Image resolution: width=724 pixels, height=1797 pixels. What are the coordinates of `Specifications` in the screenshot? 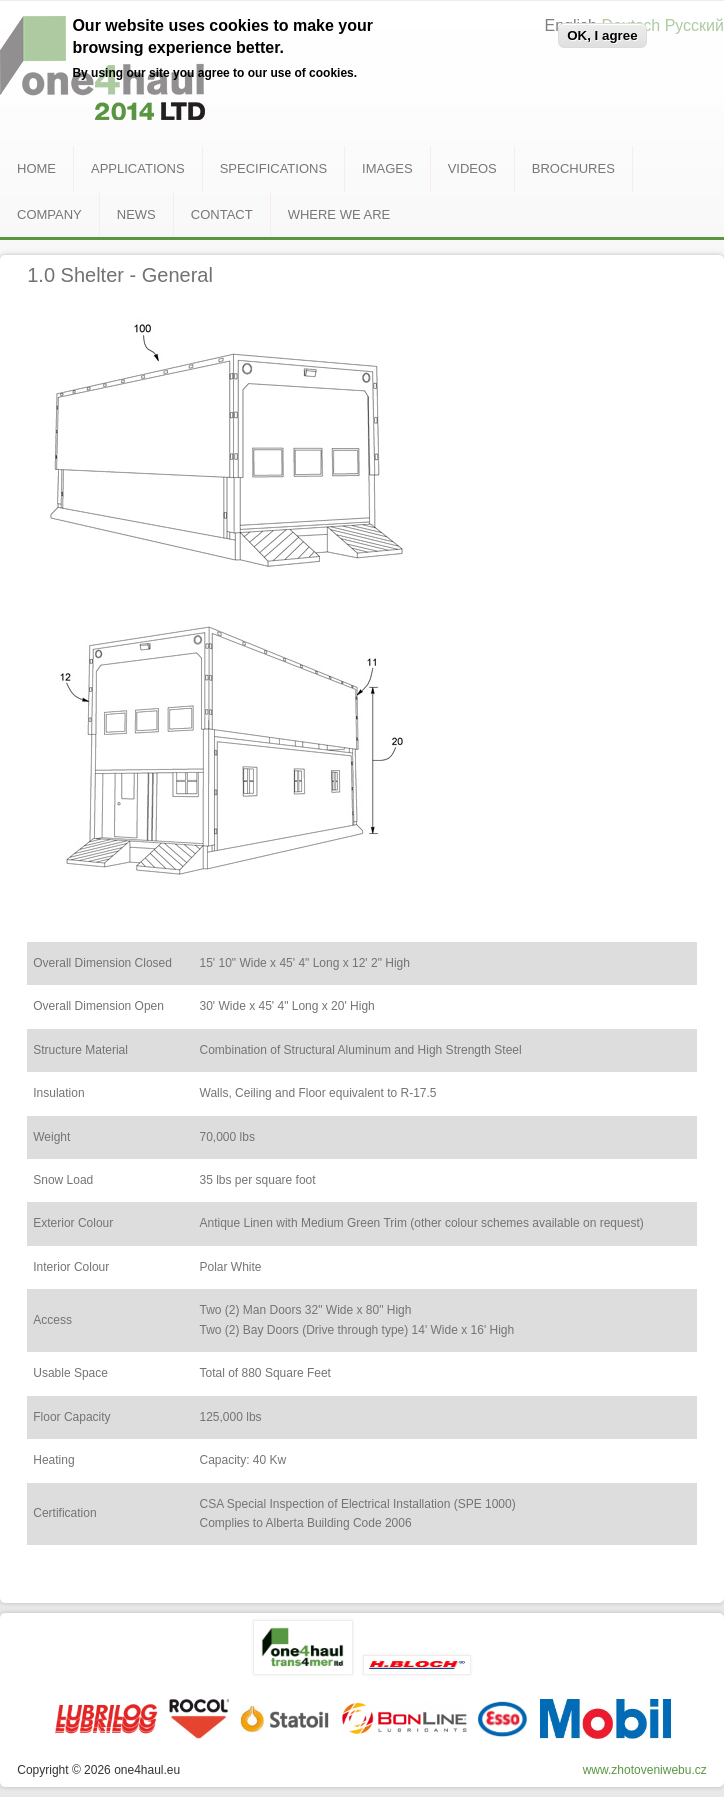 It's located at (273, 168).